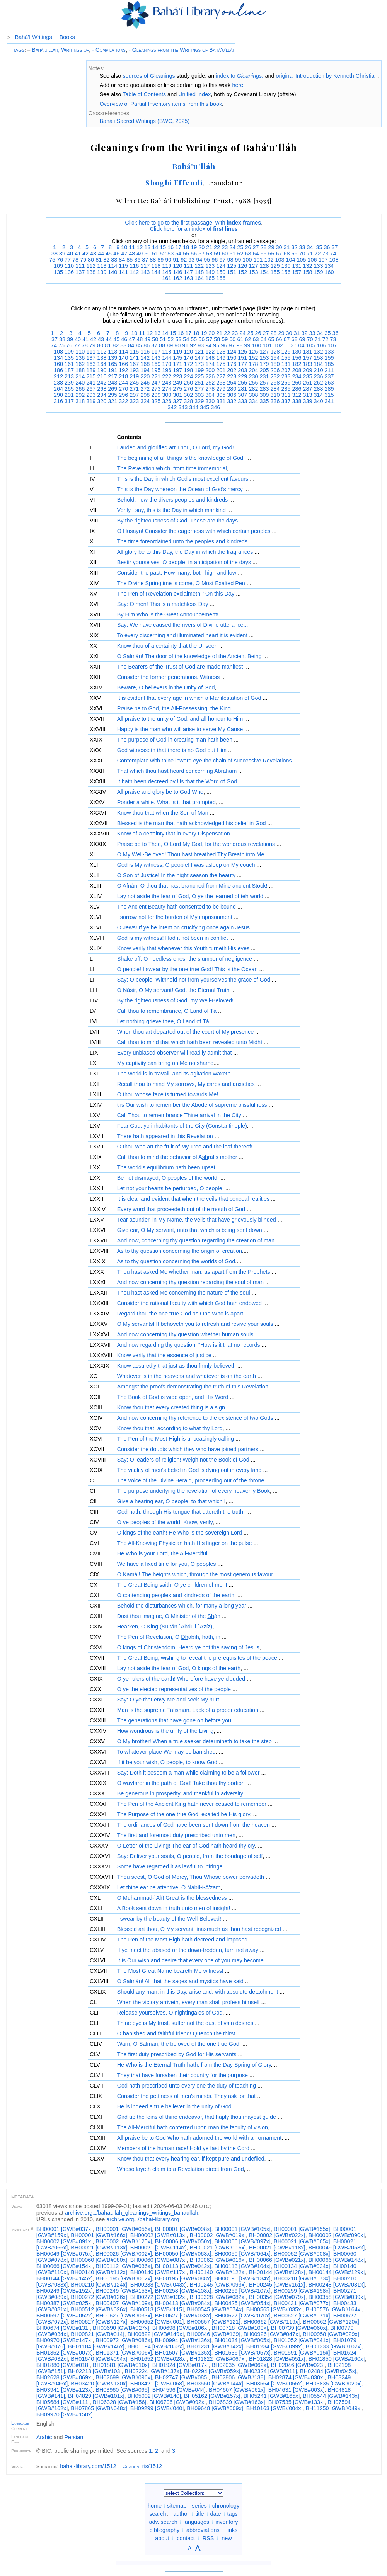 This screenshot has width=387, height=2576. What do you see at coordinates (147, 253) in the screenshot?
I see `50` at bounding box center [147, 253].